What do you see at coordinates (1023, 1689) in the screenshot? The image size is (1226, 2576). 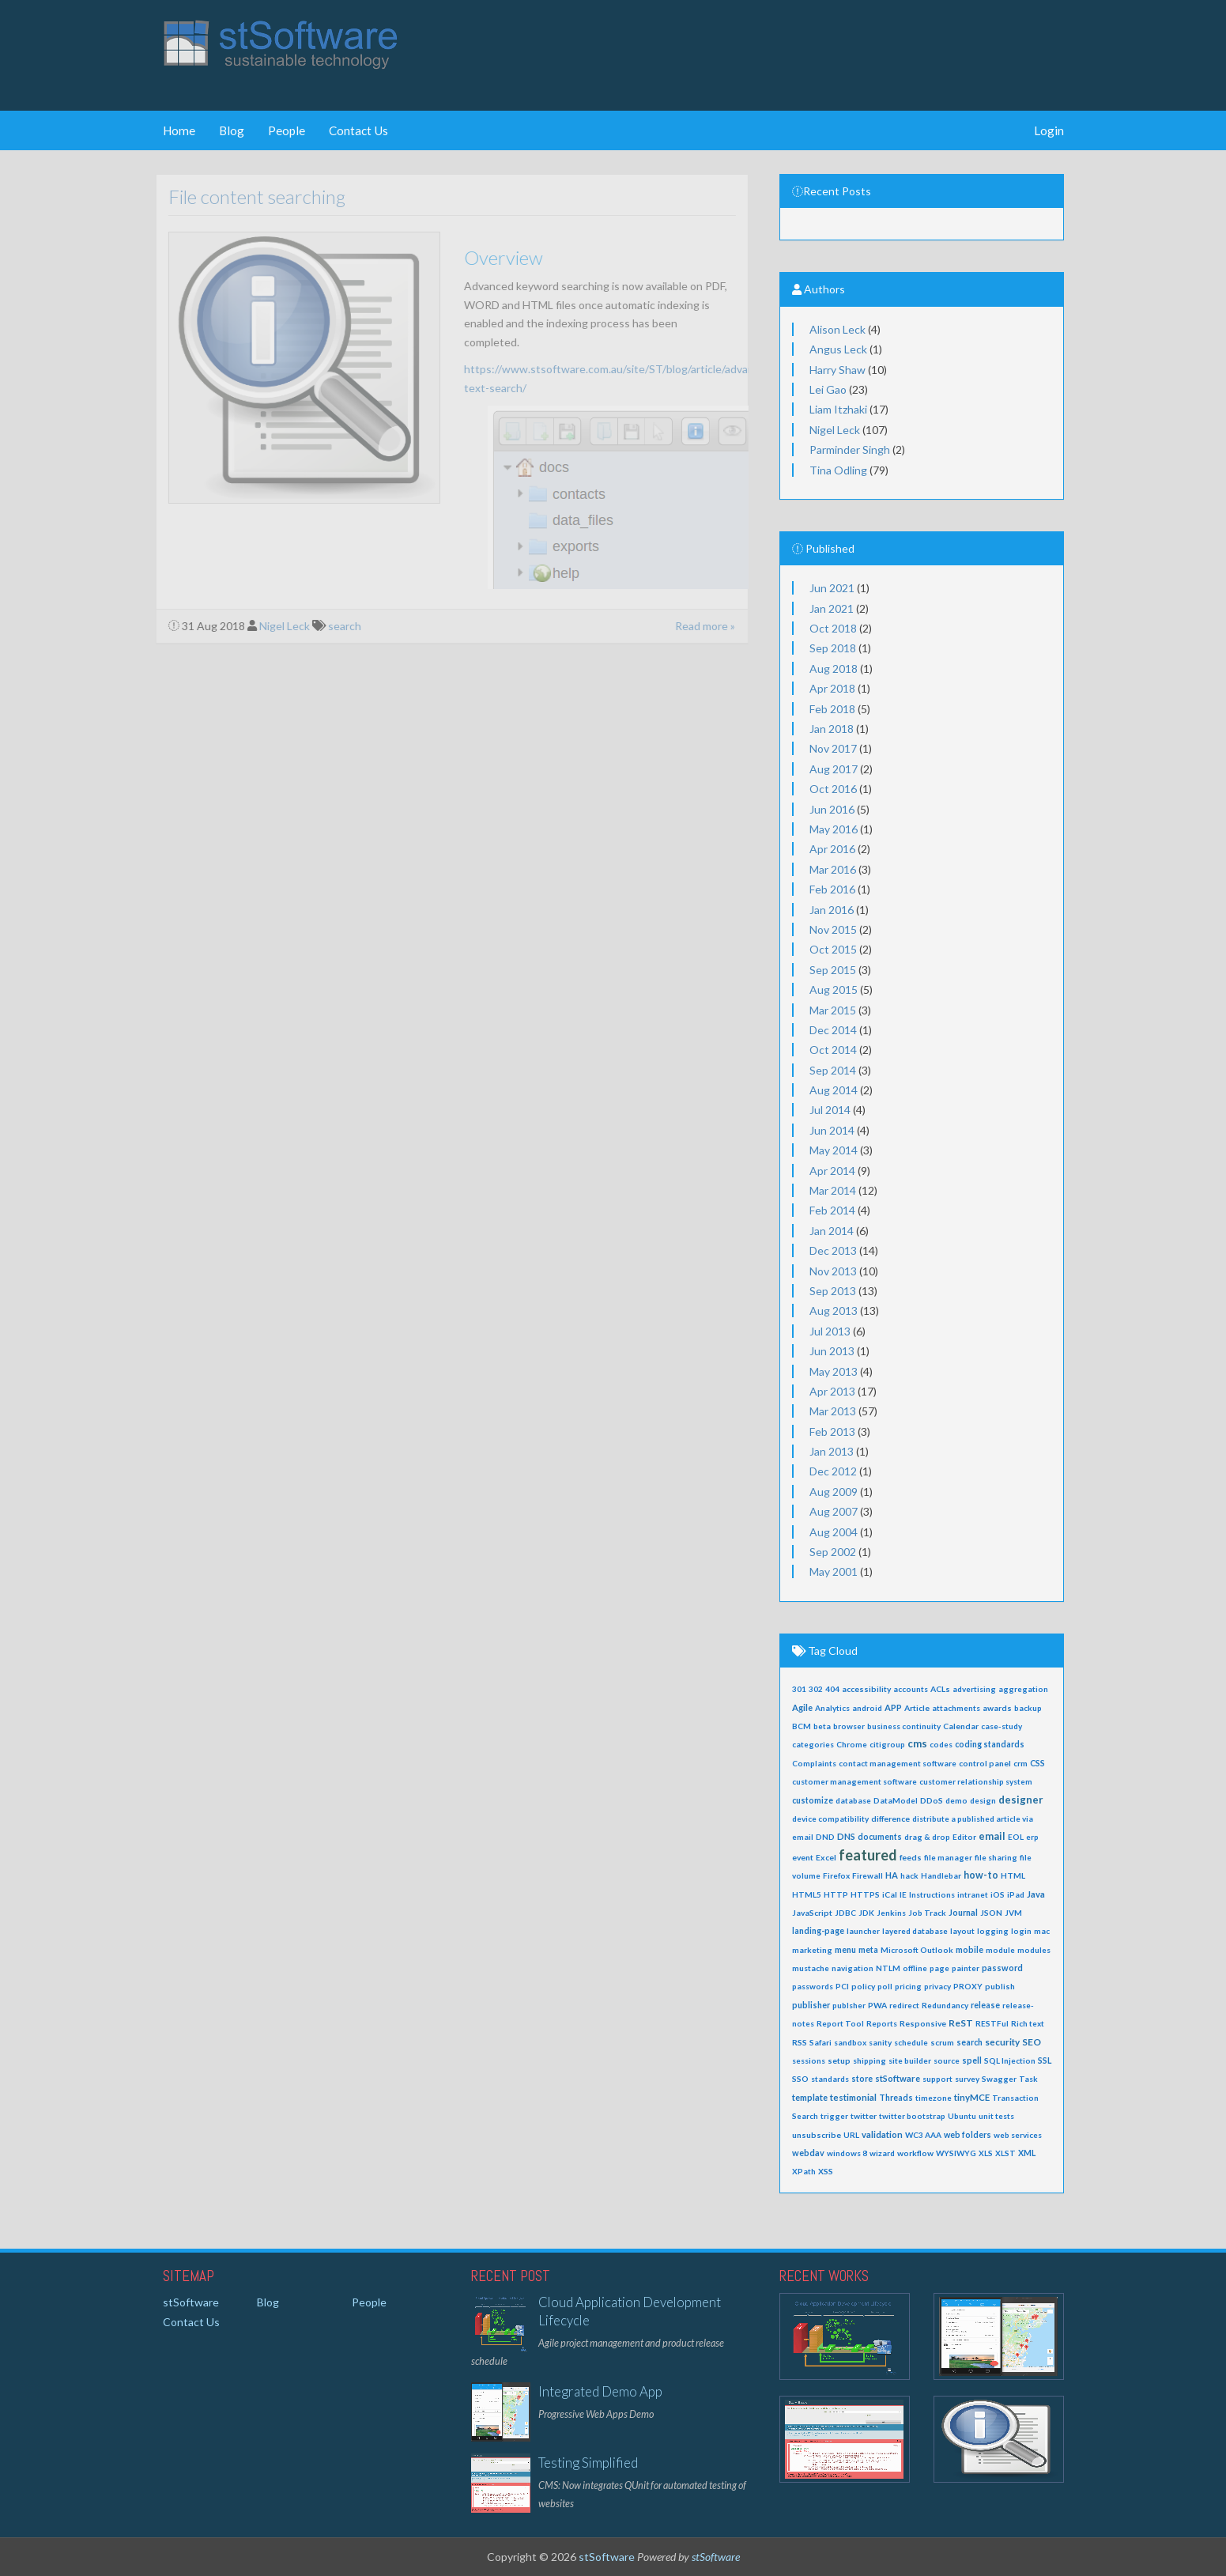 I see `aggregation` at bounding box center [1023, 1689].